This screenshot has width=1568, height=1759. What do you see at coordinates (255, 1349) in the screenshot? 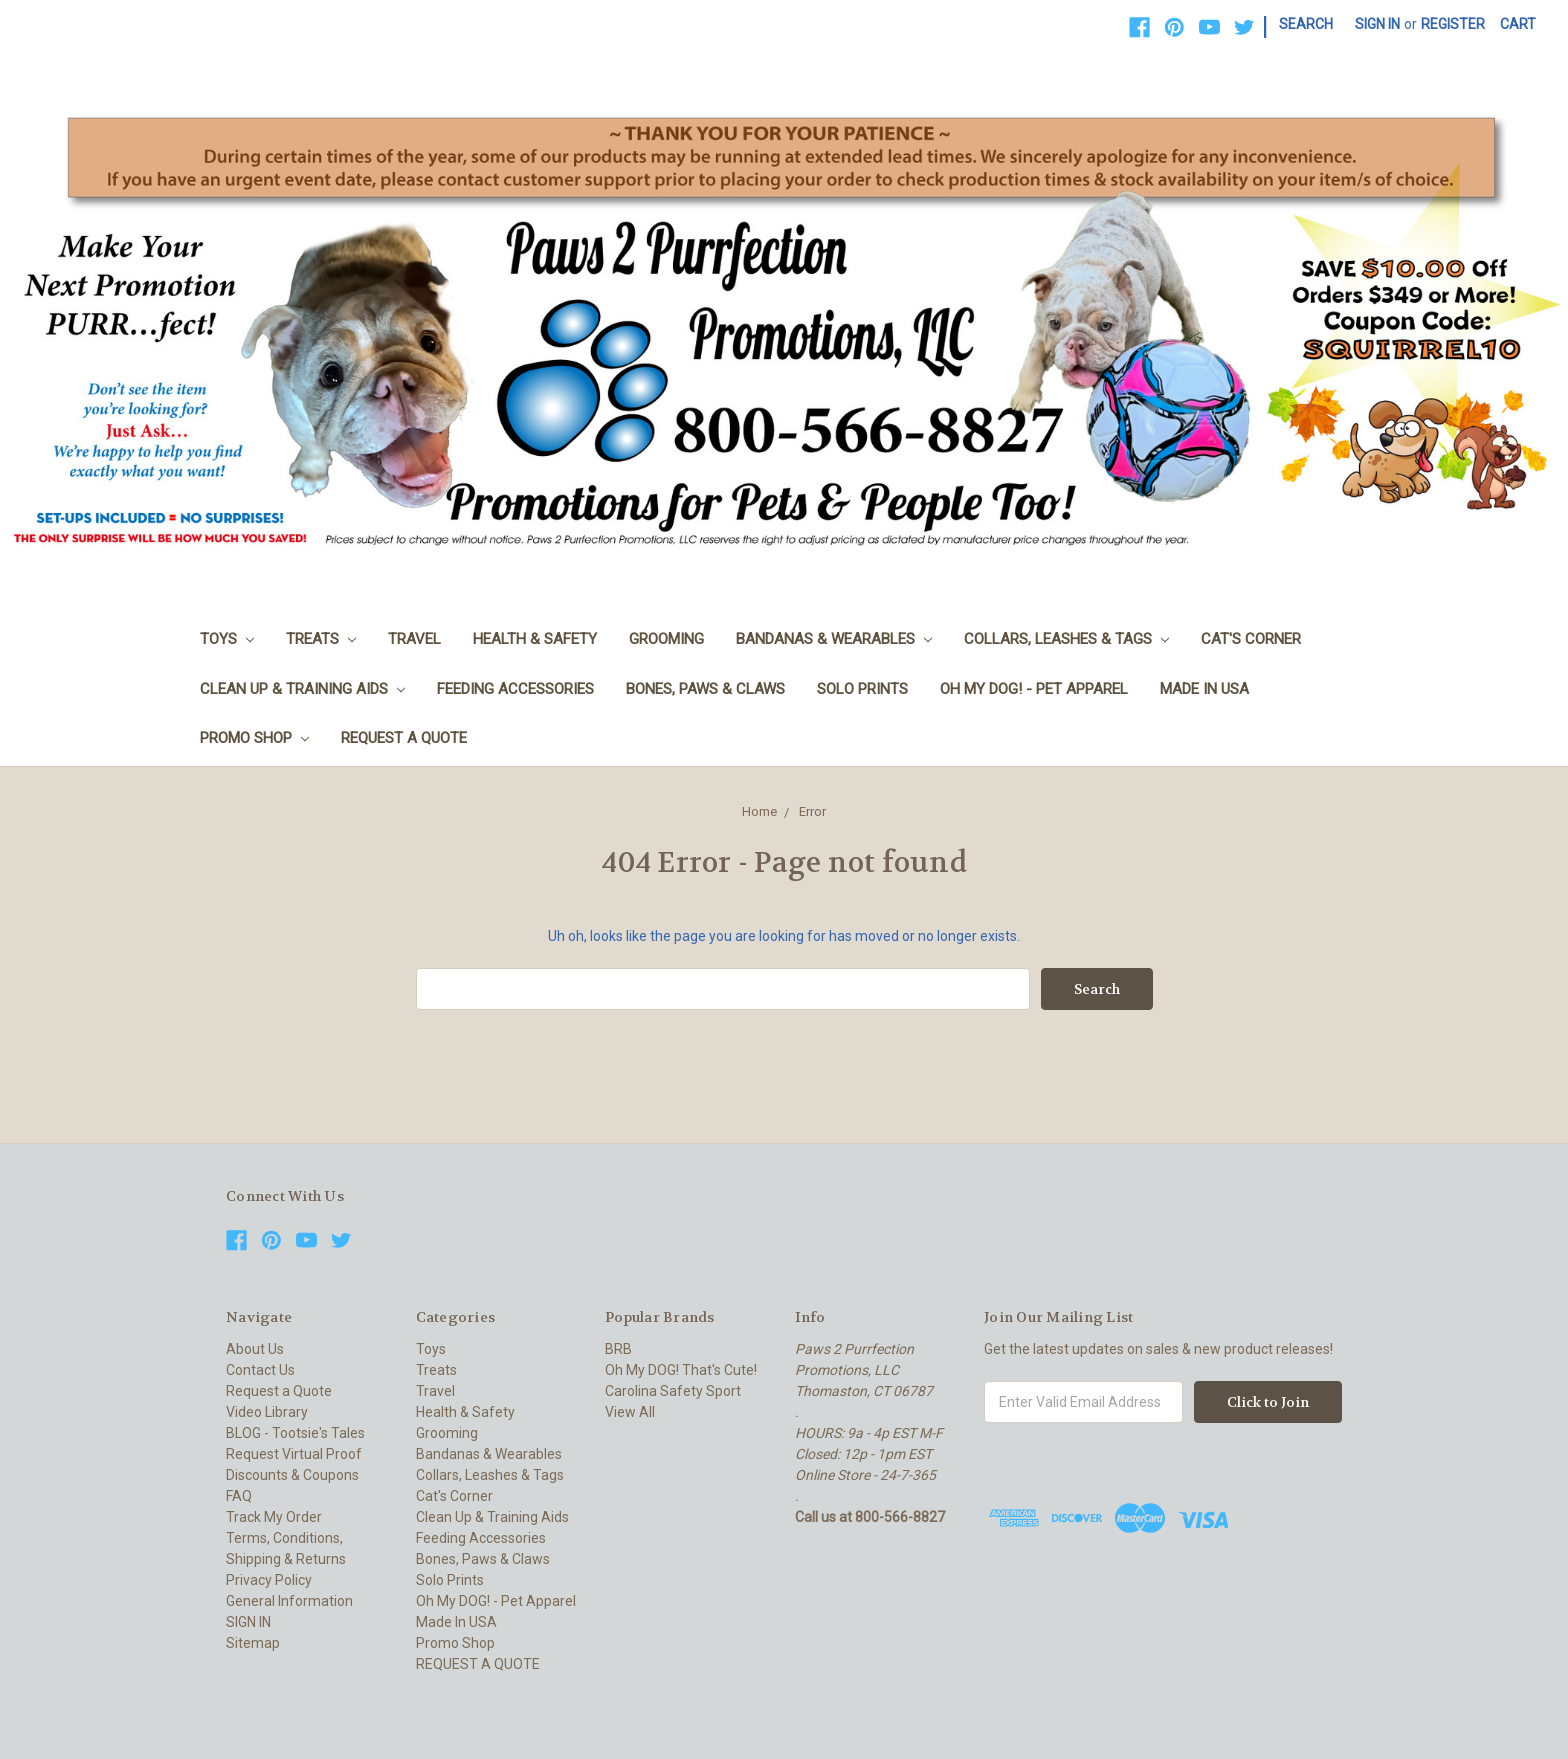
I see `About Us` at bounding box center [255, 1349].